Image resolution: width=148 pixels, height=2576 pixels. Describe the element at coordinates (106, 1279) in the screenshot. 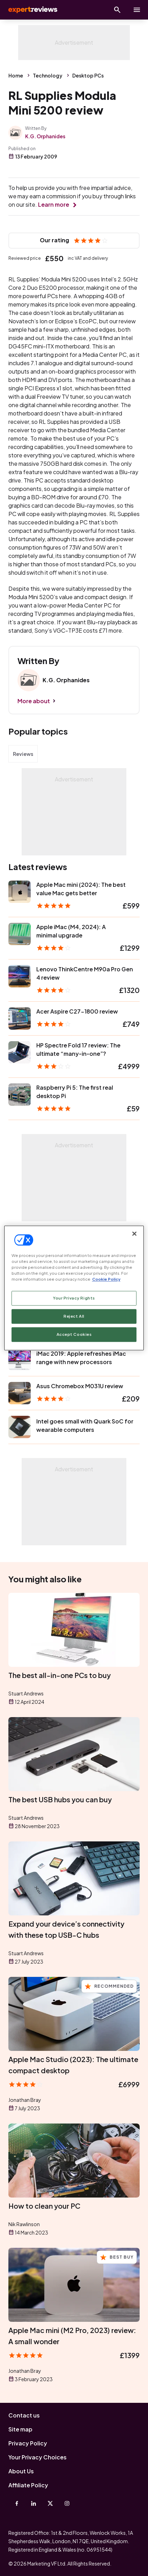

I see `Cookie Policy [More information about your privacy, opens in a new tab]` at that location.